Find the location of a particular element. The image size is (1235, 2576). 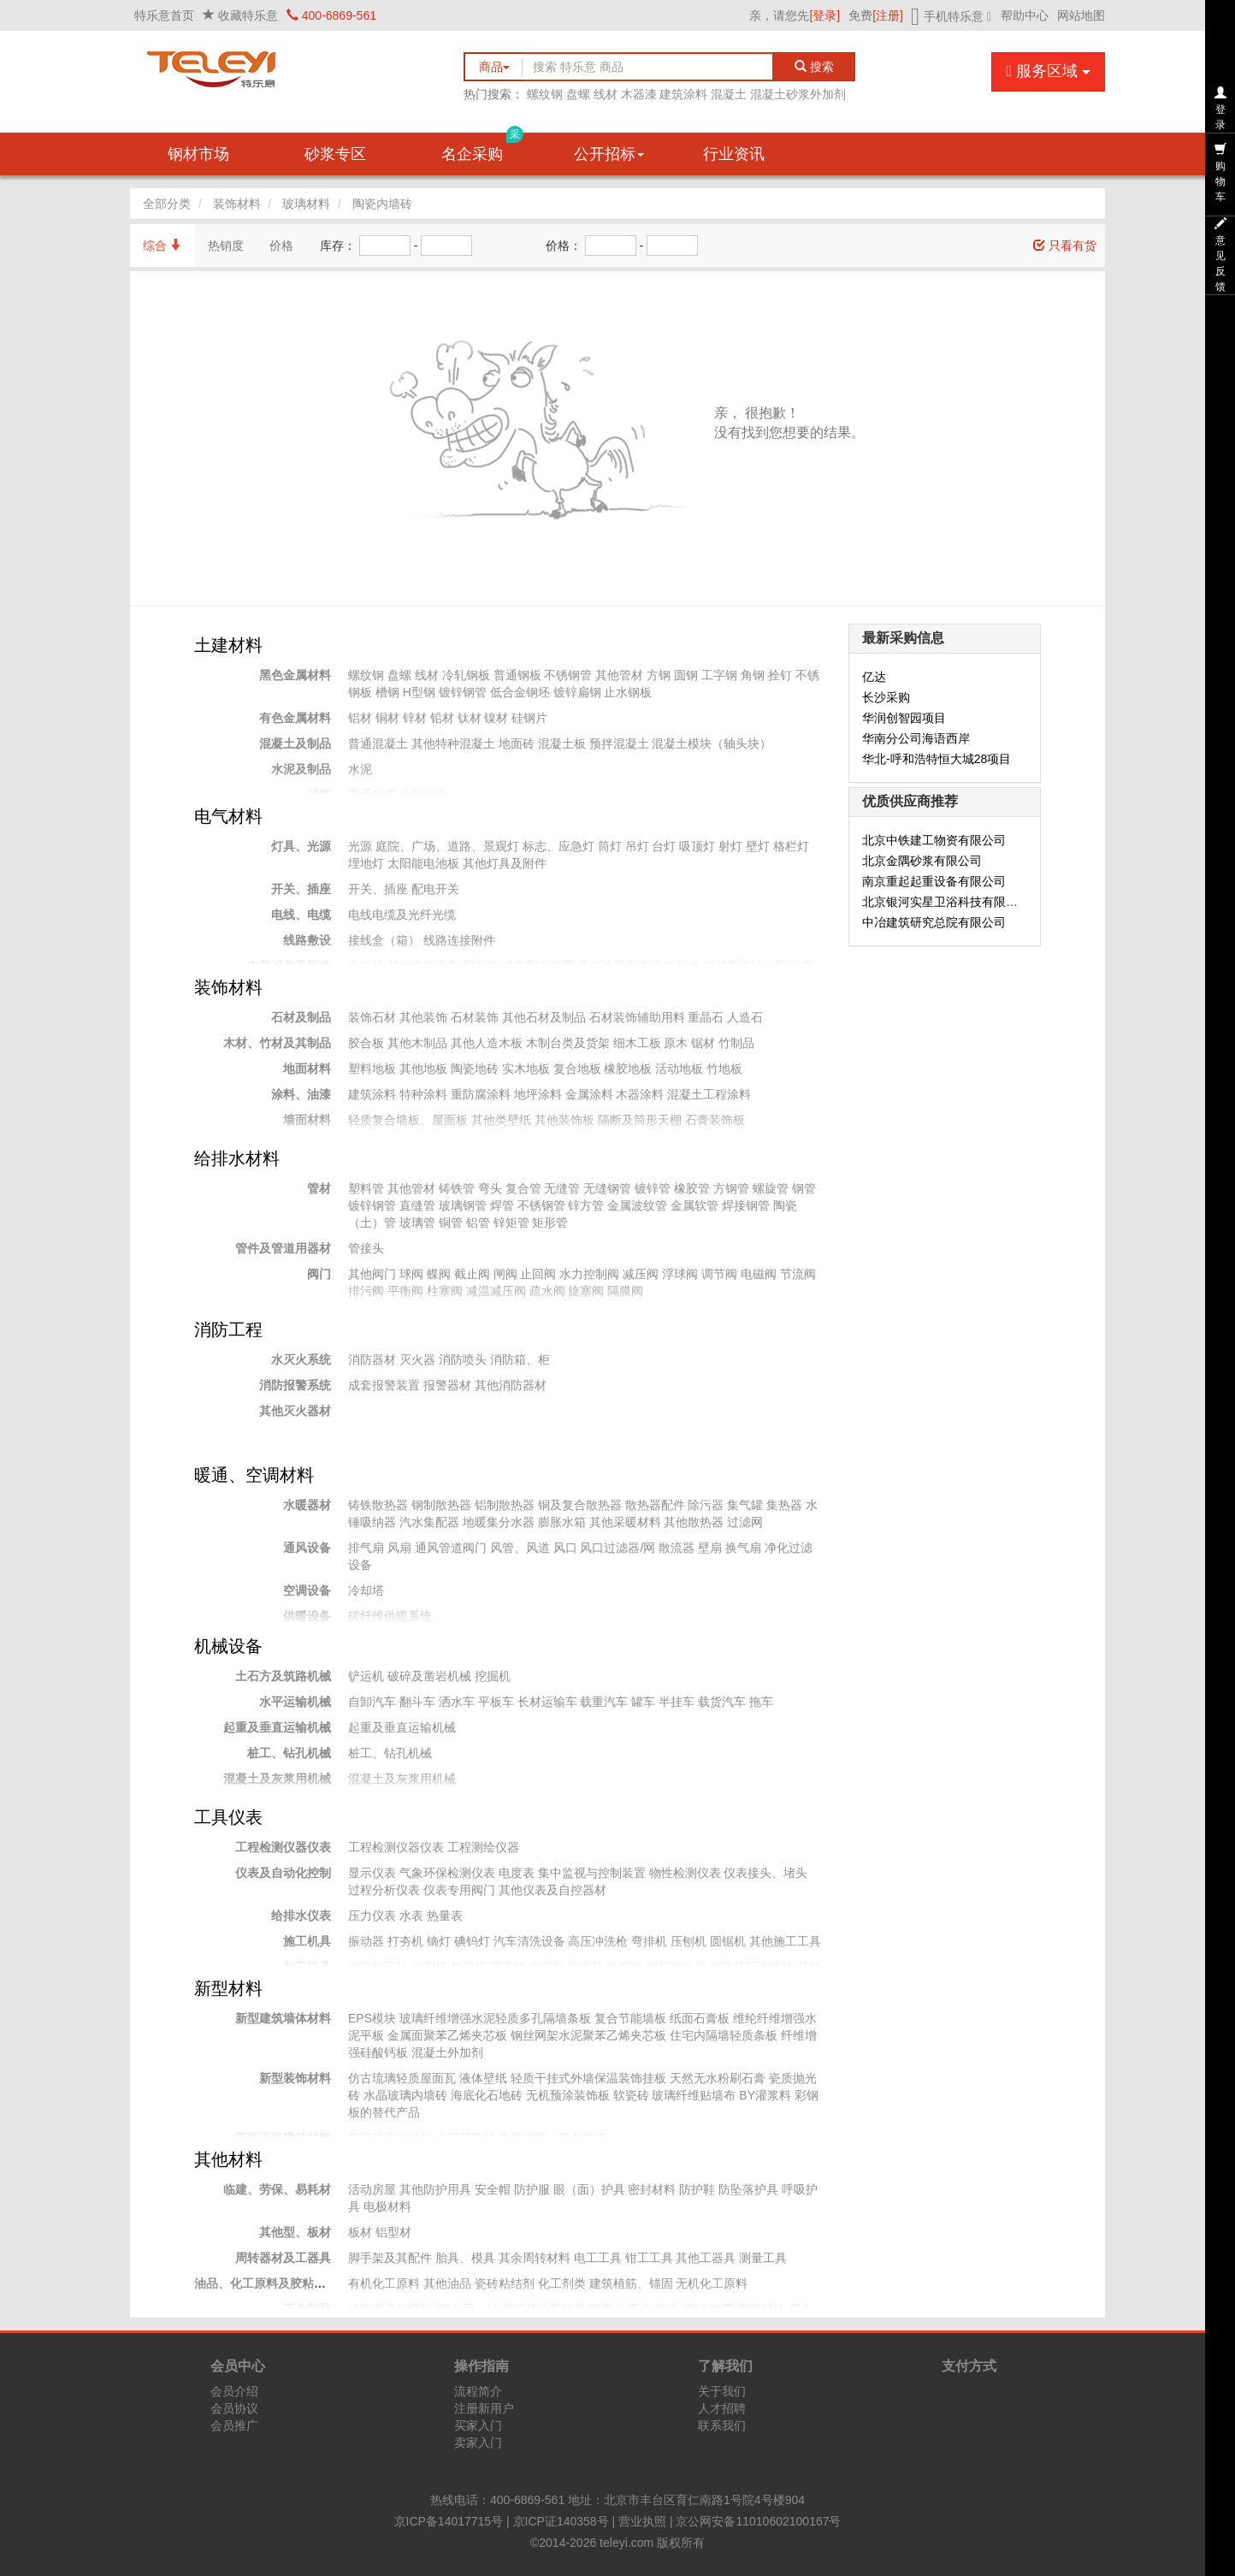

压力仪表 is located at coordinates (372, 1915).